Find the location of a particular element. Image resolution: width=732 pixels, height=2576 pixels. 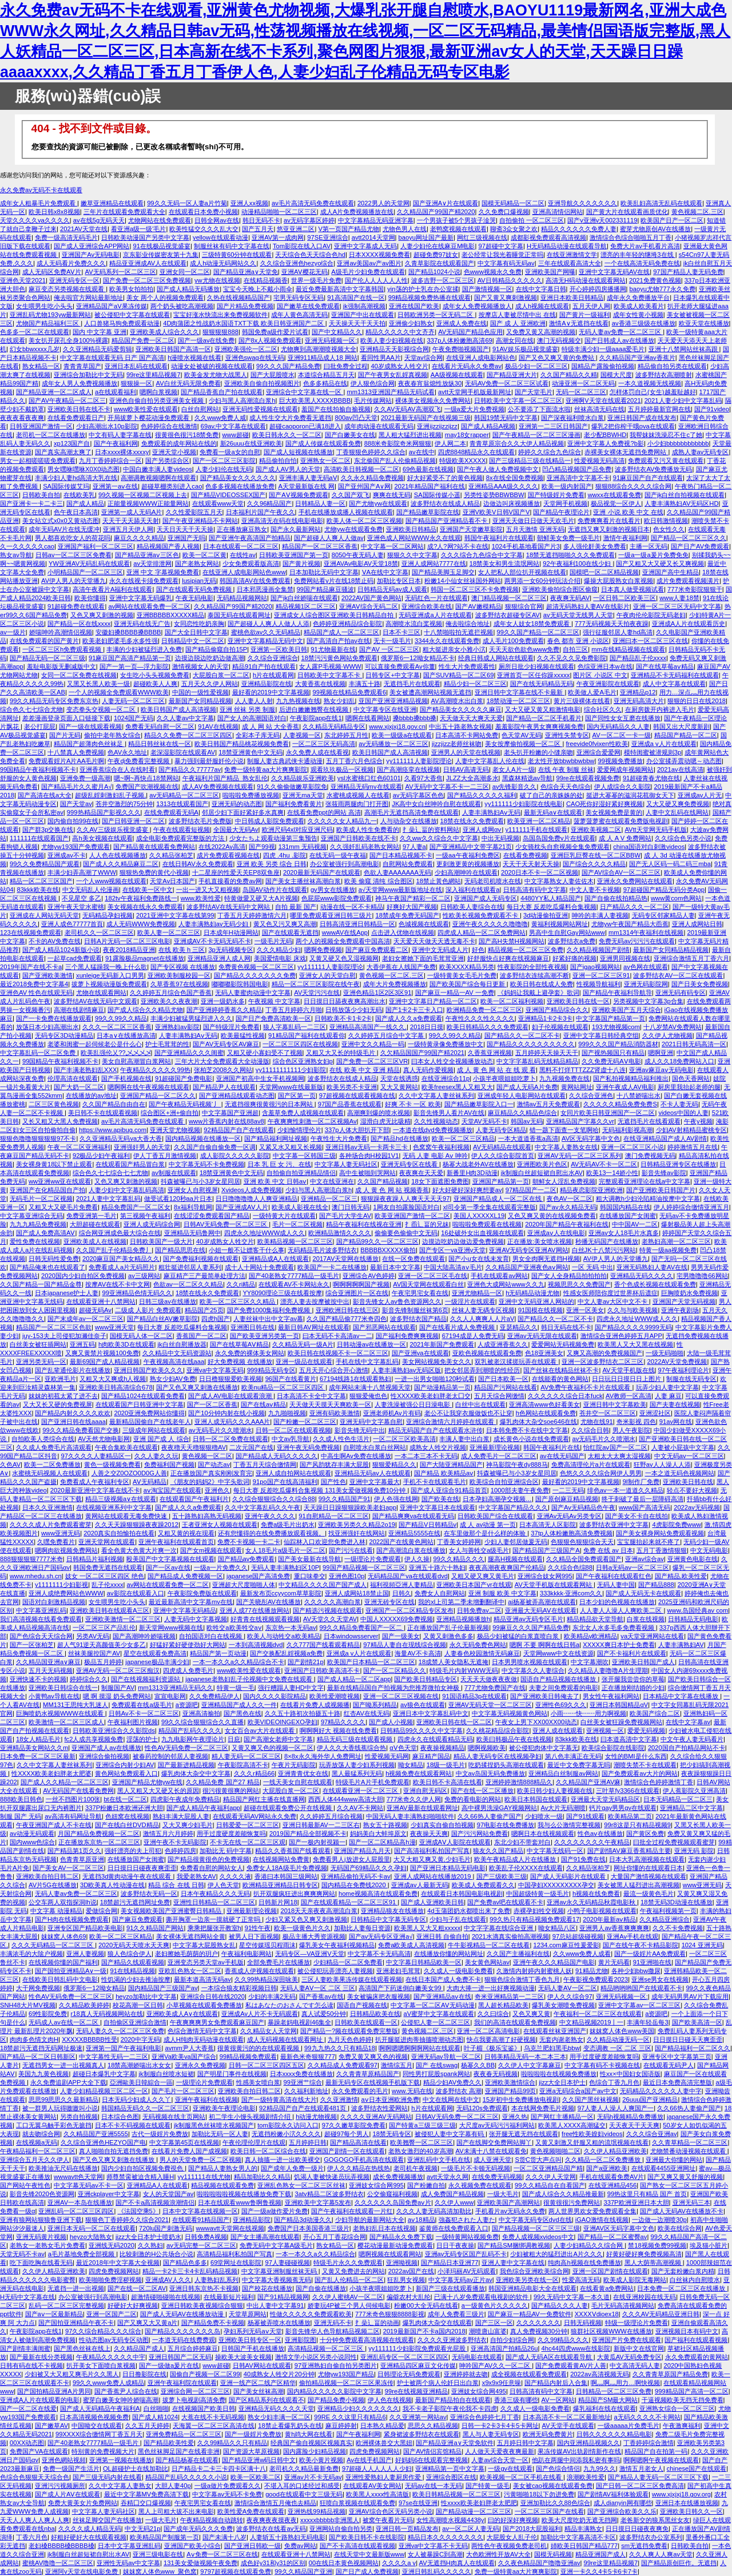

老深湿影院在线观看AV is located at coordinates (182, 752).